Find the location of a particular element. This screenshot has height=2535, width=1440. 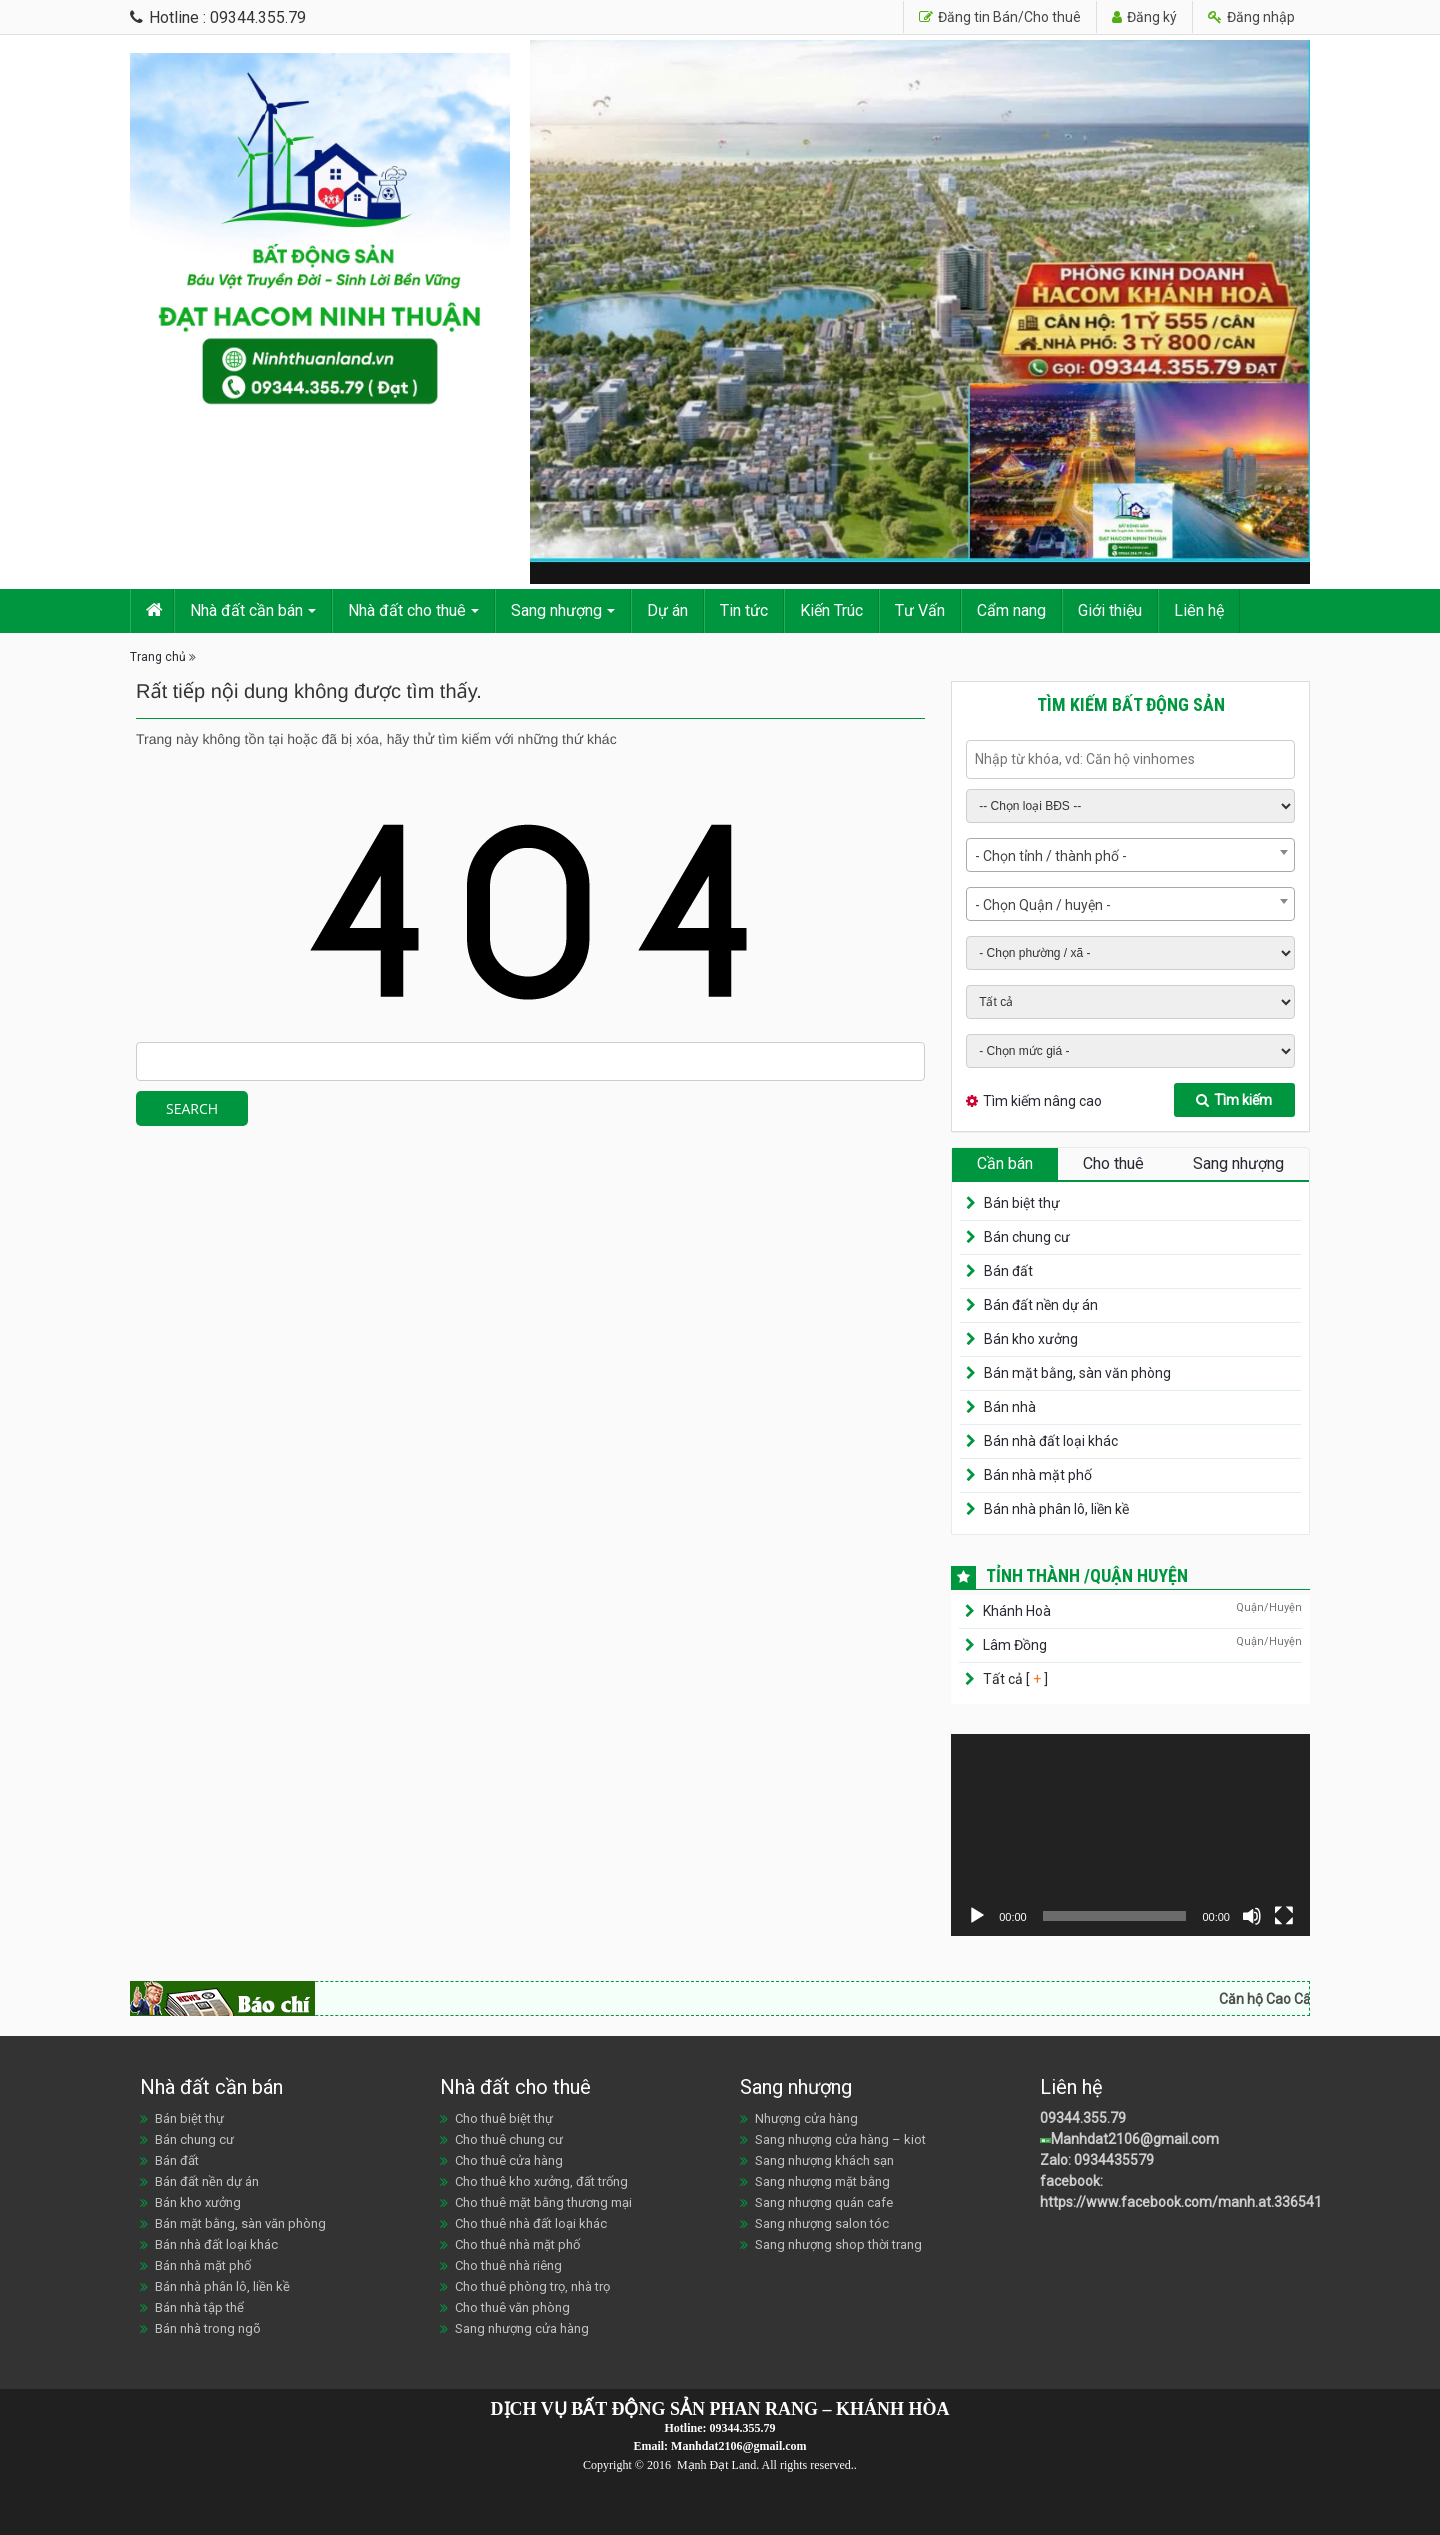

Liên hệ is located at coordinates (1199, 610).